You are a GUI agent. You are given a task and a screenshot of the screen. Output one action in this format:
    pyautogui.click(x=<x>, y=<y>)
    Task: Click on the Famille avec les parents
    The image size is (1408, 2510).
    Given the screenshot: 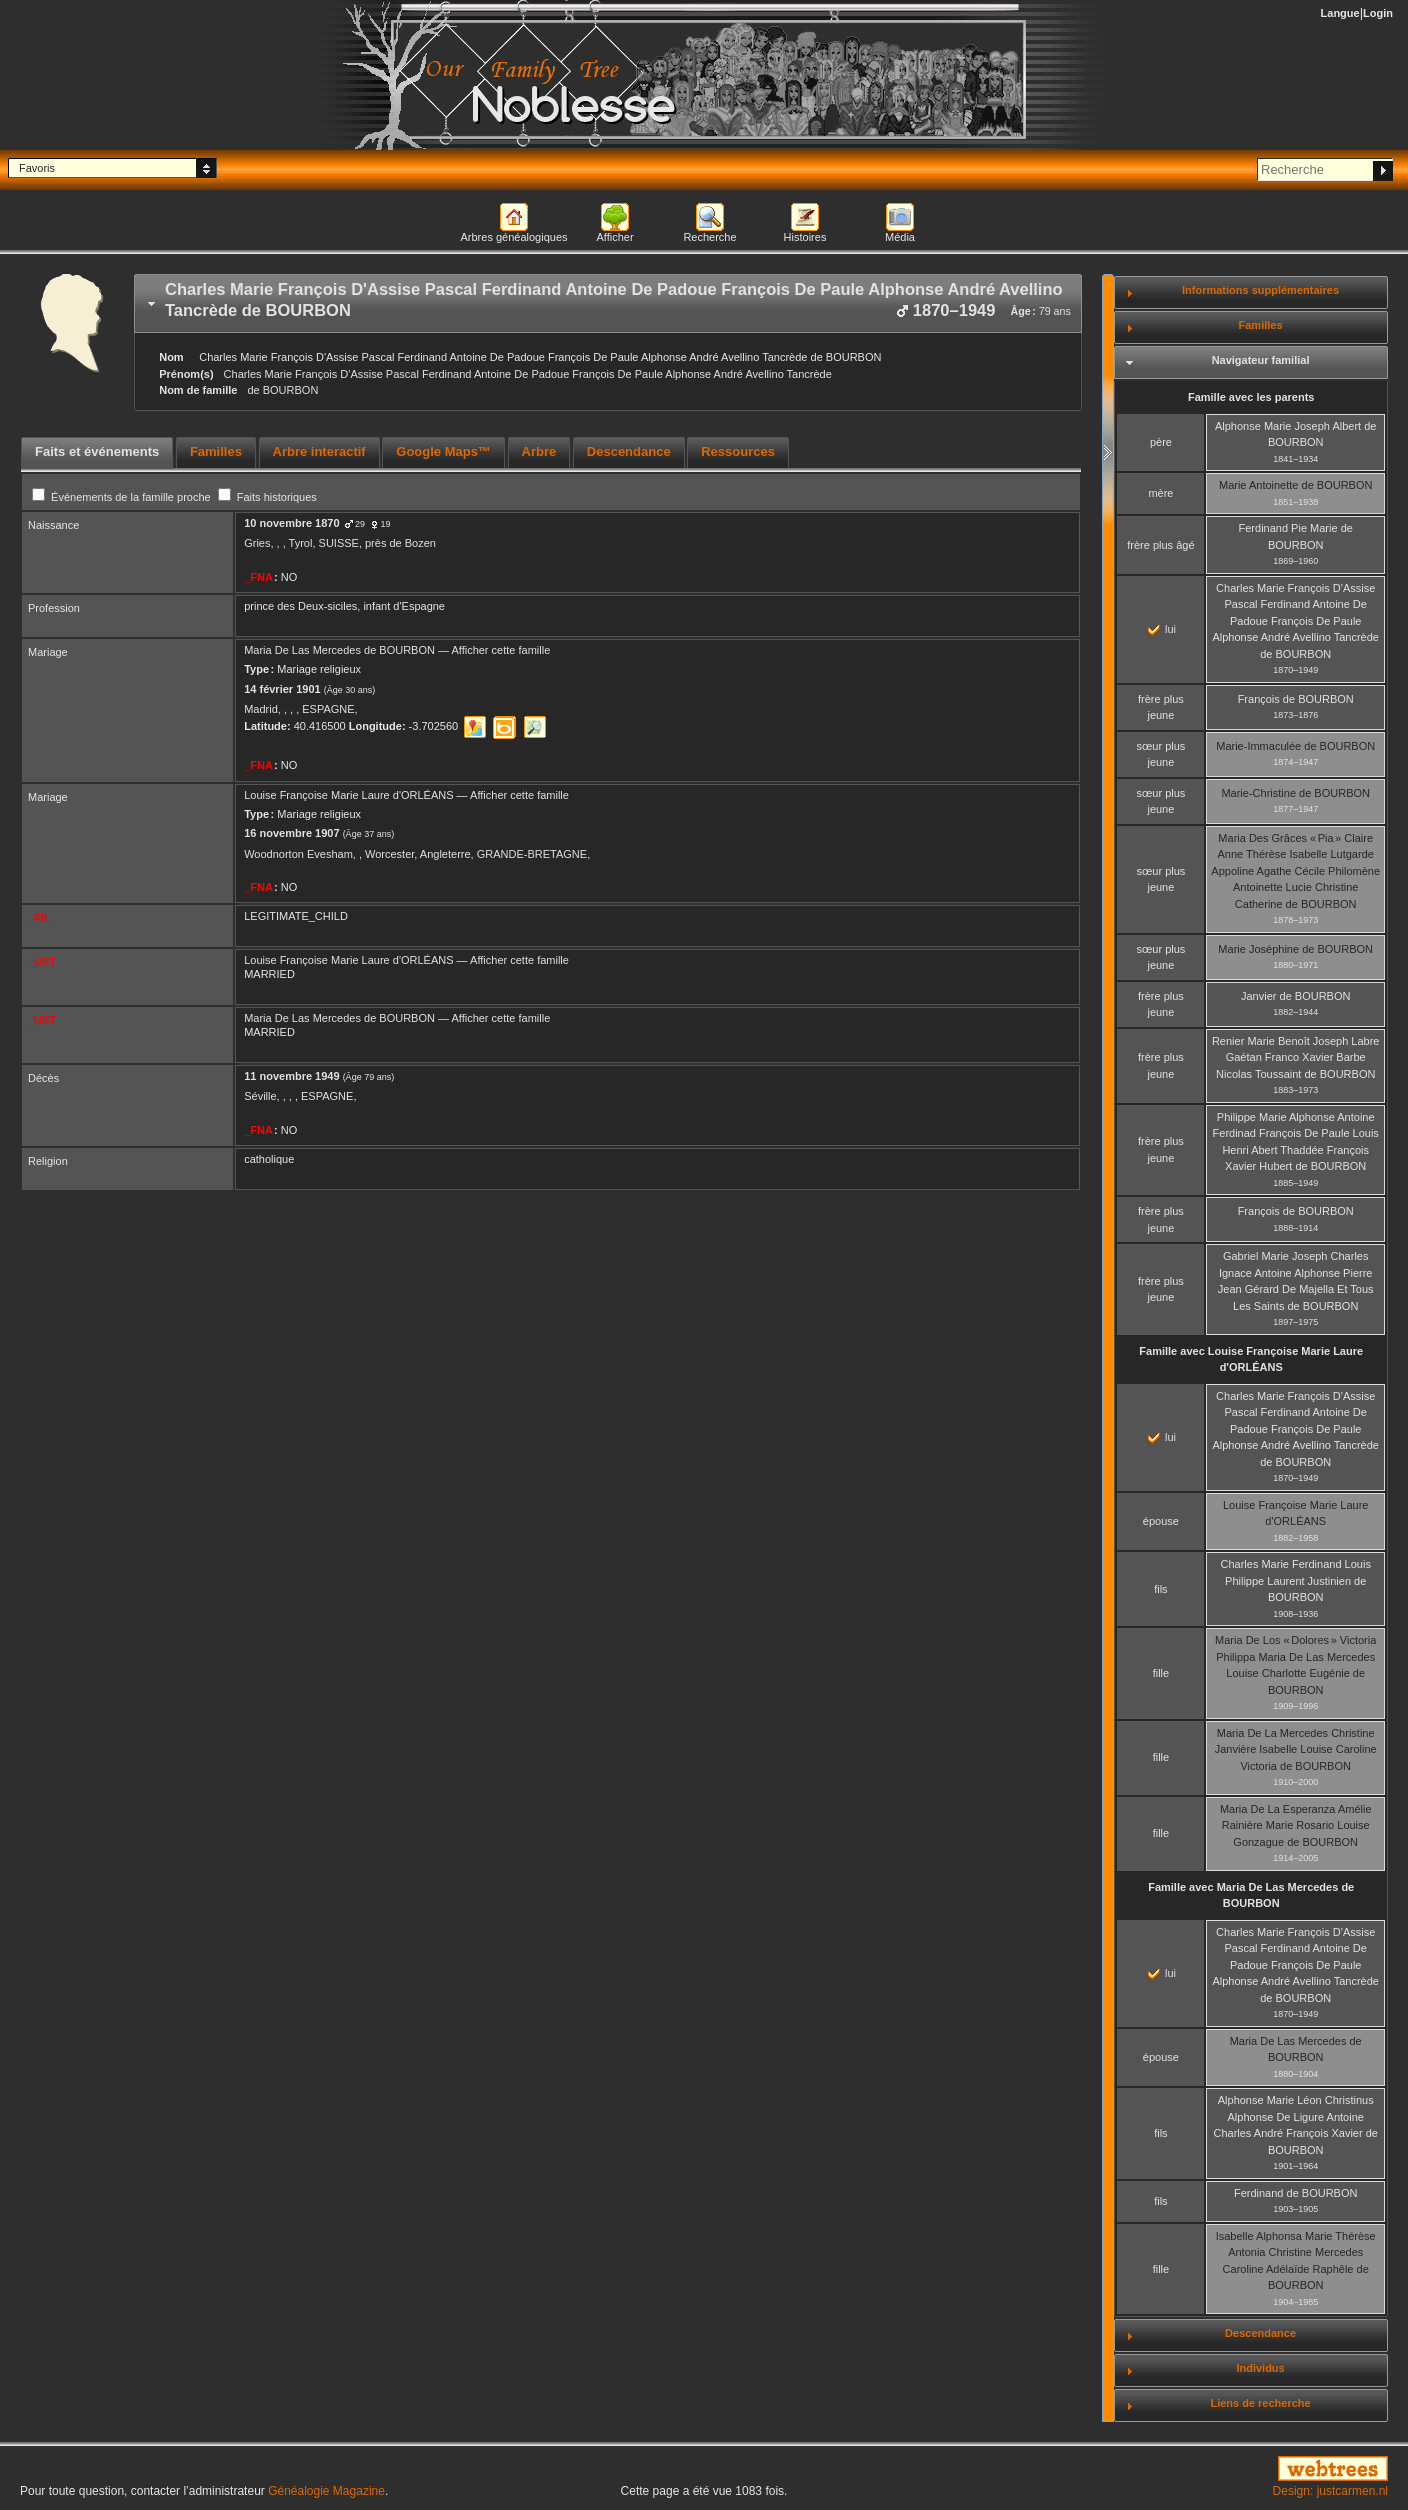 What is the action you would take?
    pyautogui.click(x=1251, y=397)
    